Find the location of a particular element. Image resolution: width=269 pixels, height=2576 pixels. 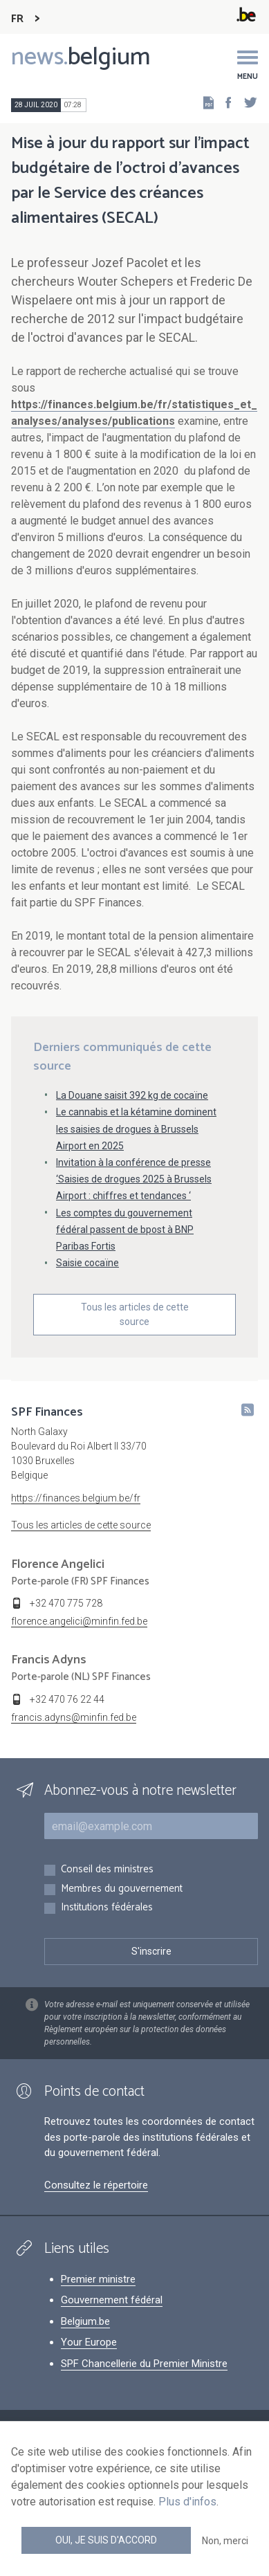

Your Europe is located at coordinates (89, 2342).